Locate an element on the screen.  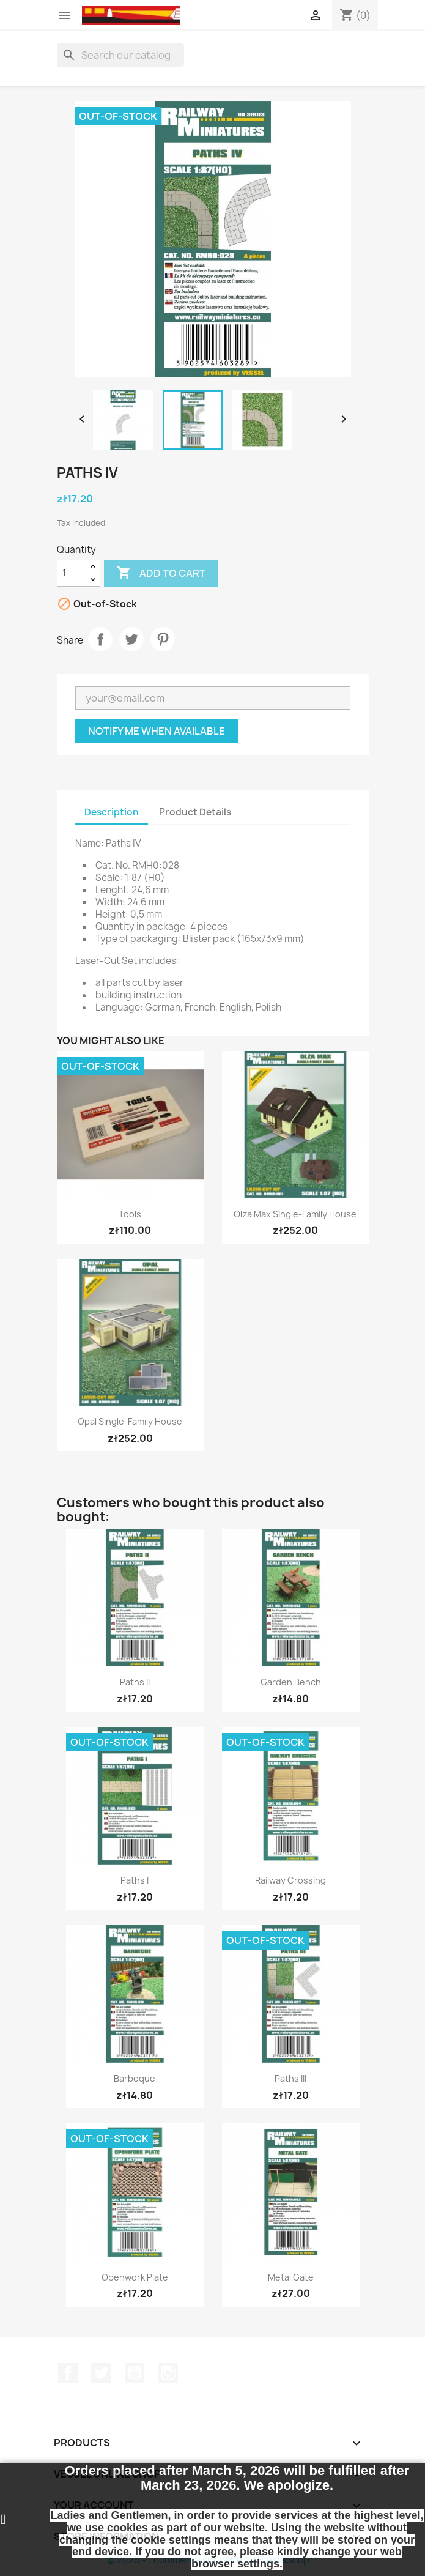
Garden Bench is located at coordinates (291, 1682).